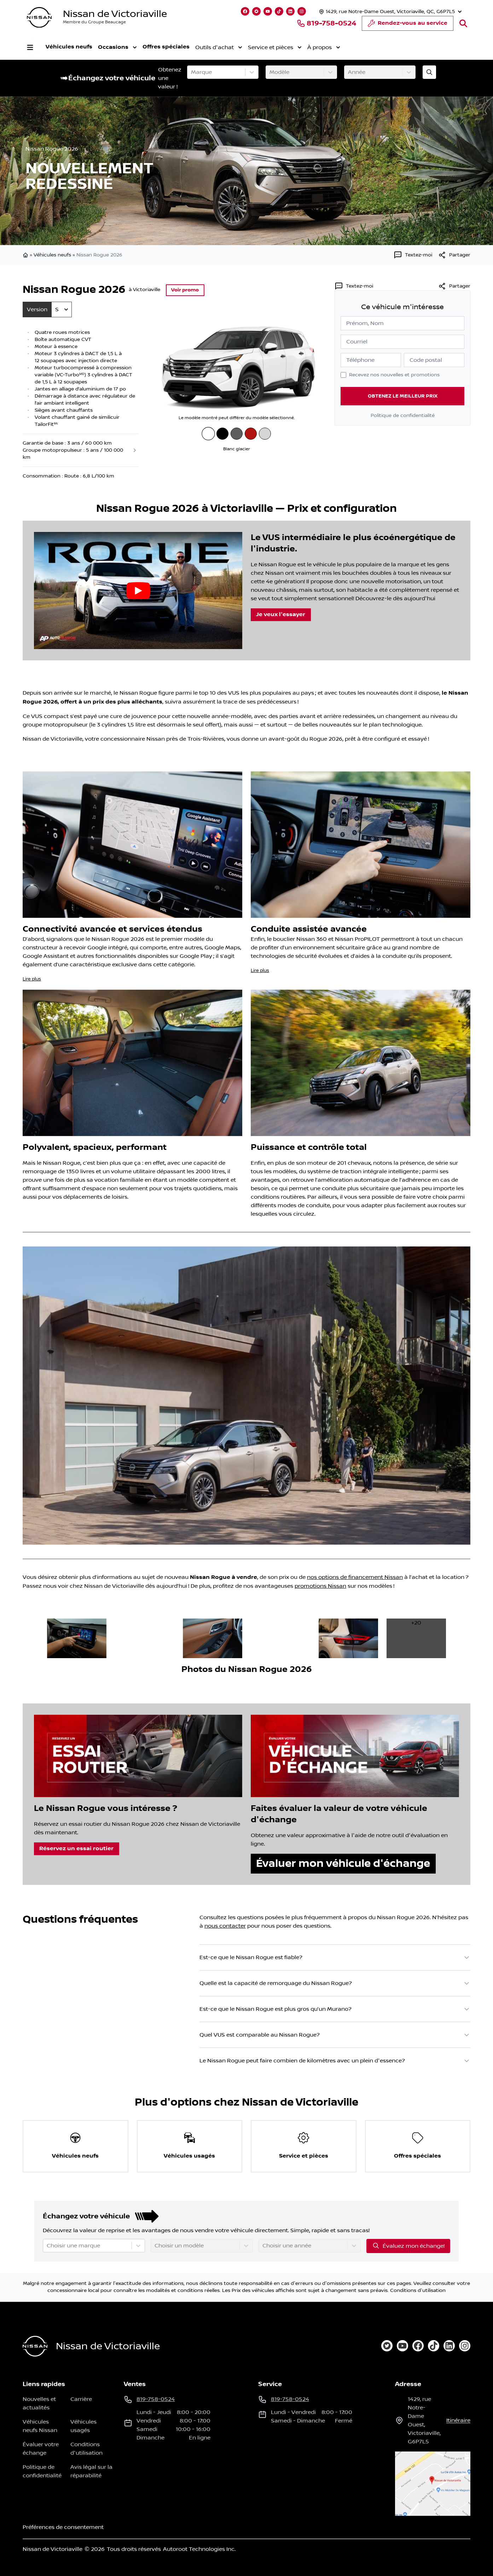 The width and height of the screenshot is (493, 2576). Describe the element at coordinates (274, 47) in the screenshot. I see `Service et pièces` at that location.